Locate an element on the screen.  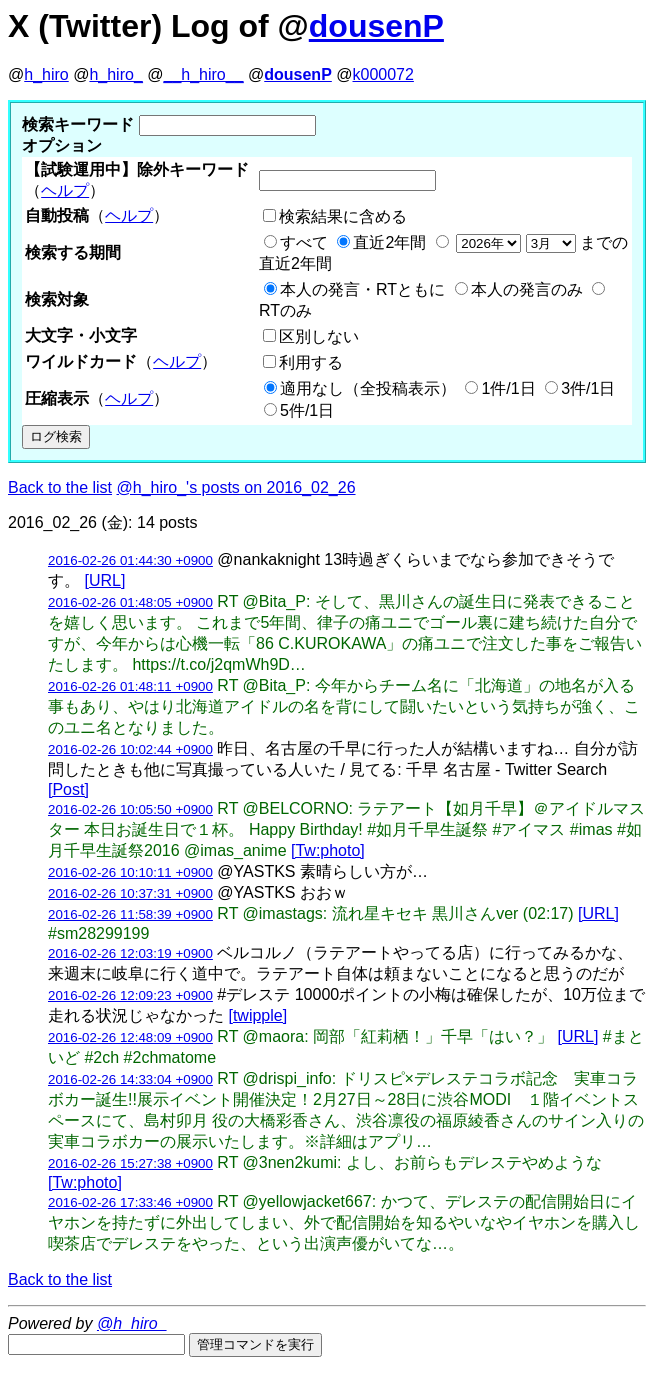
dousenP is located at coordinates (376, 26).